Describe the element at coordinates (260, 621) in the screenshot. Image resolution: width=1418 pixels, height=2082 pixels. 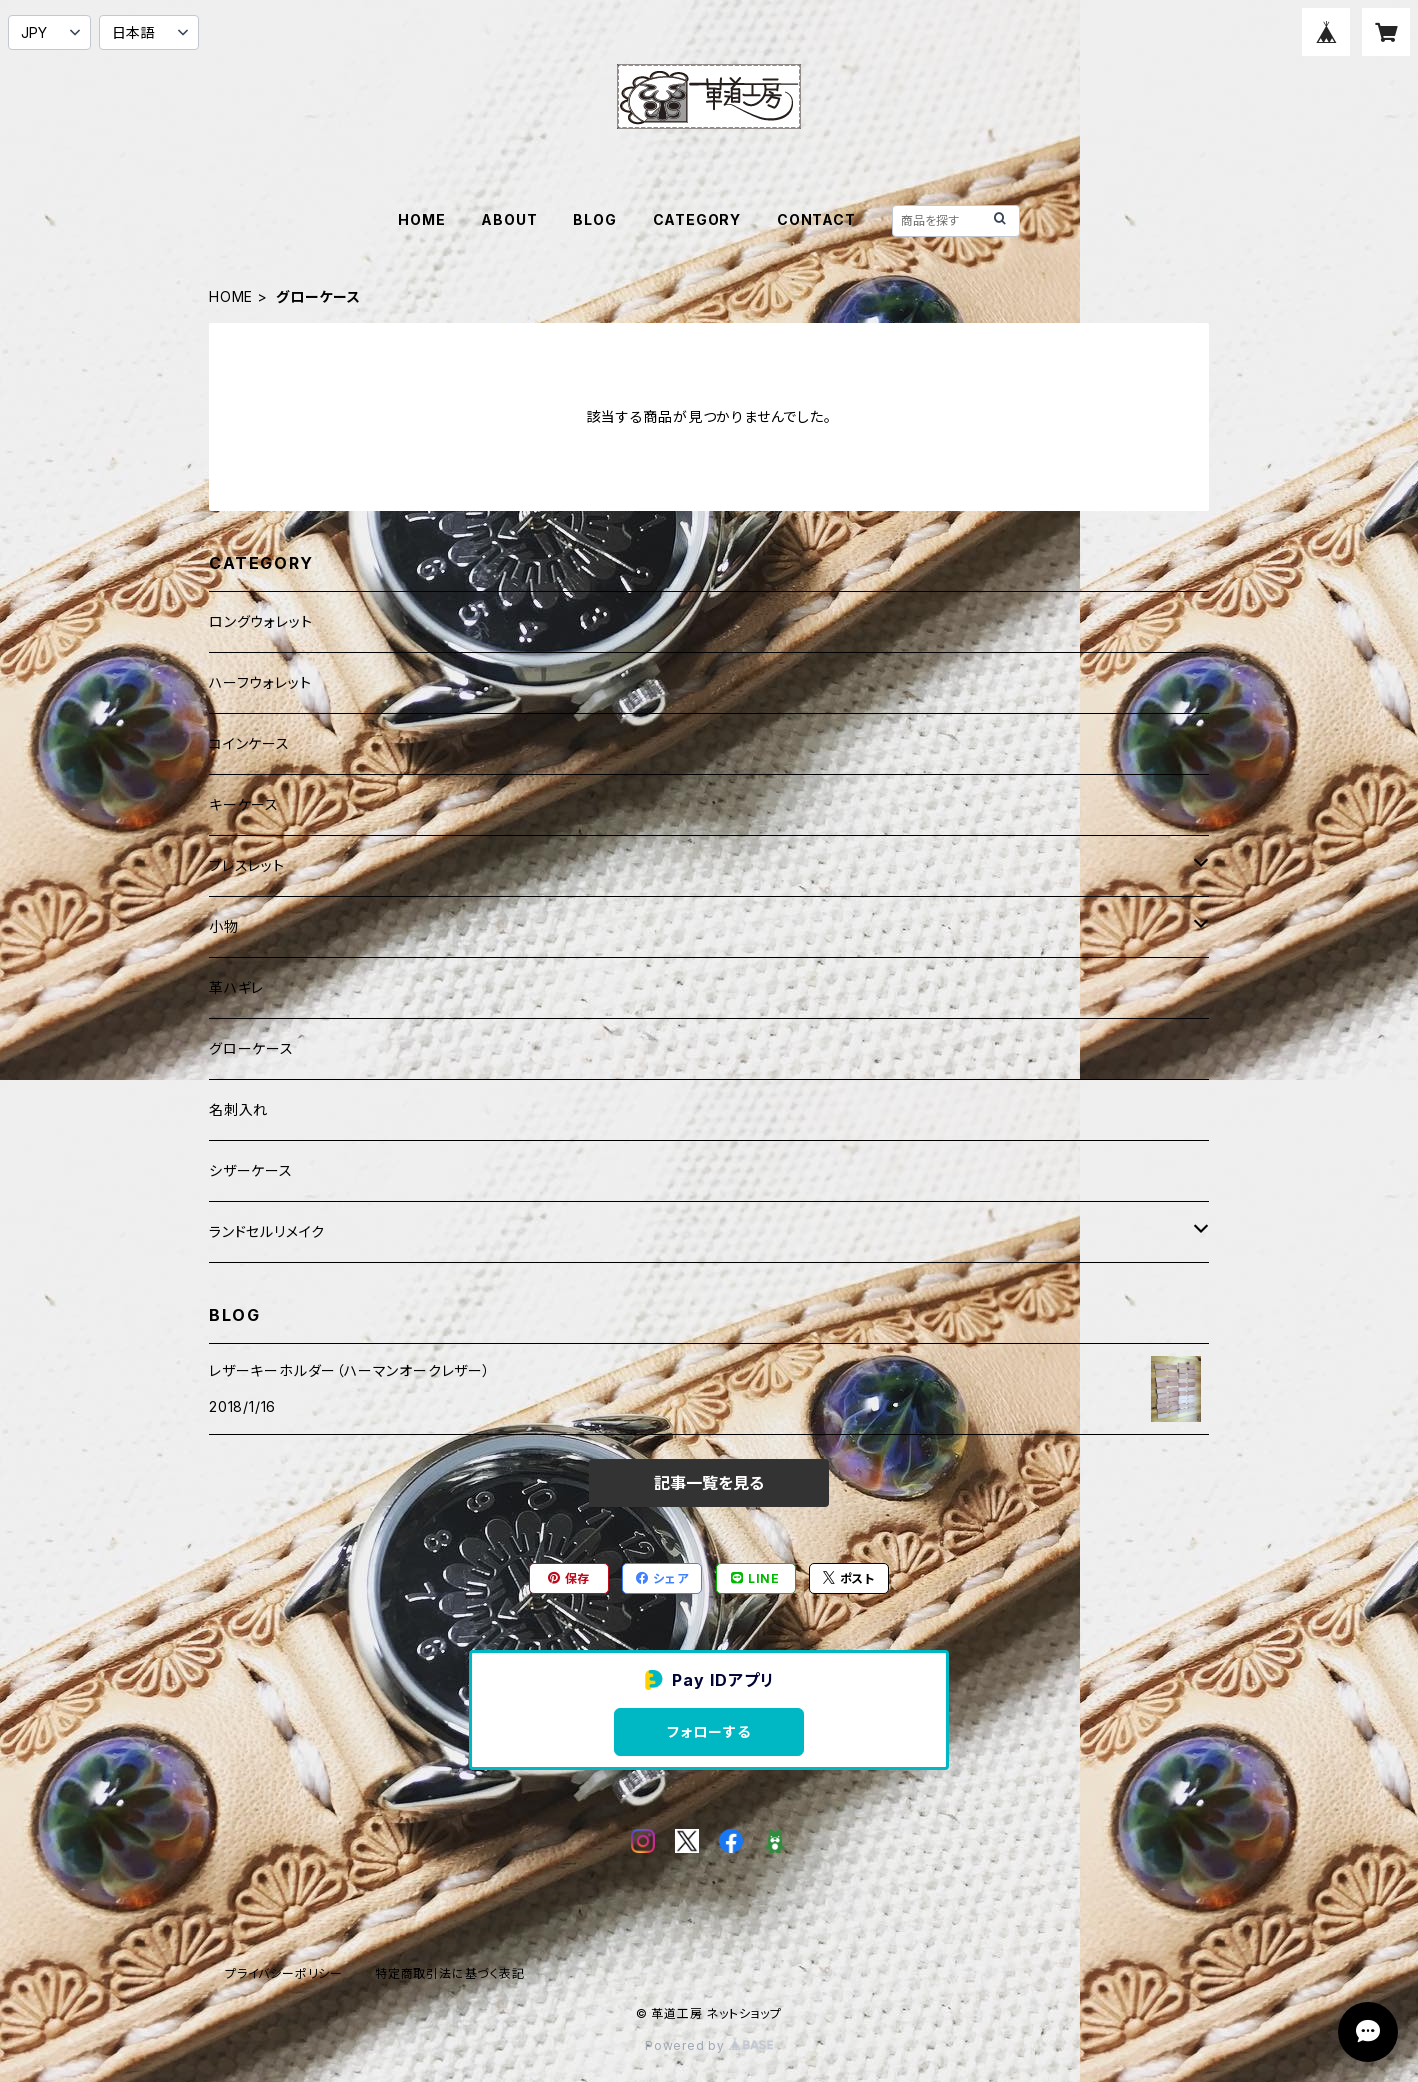
I see `ロングウォレット` at that location.